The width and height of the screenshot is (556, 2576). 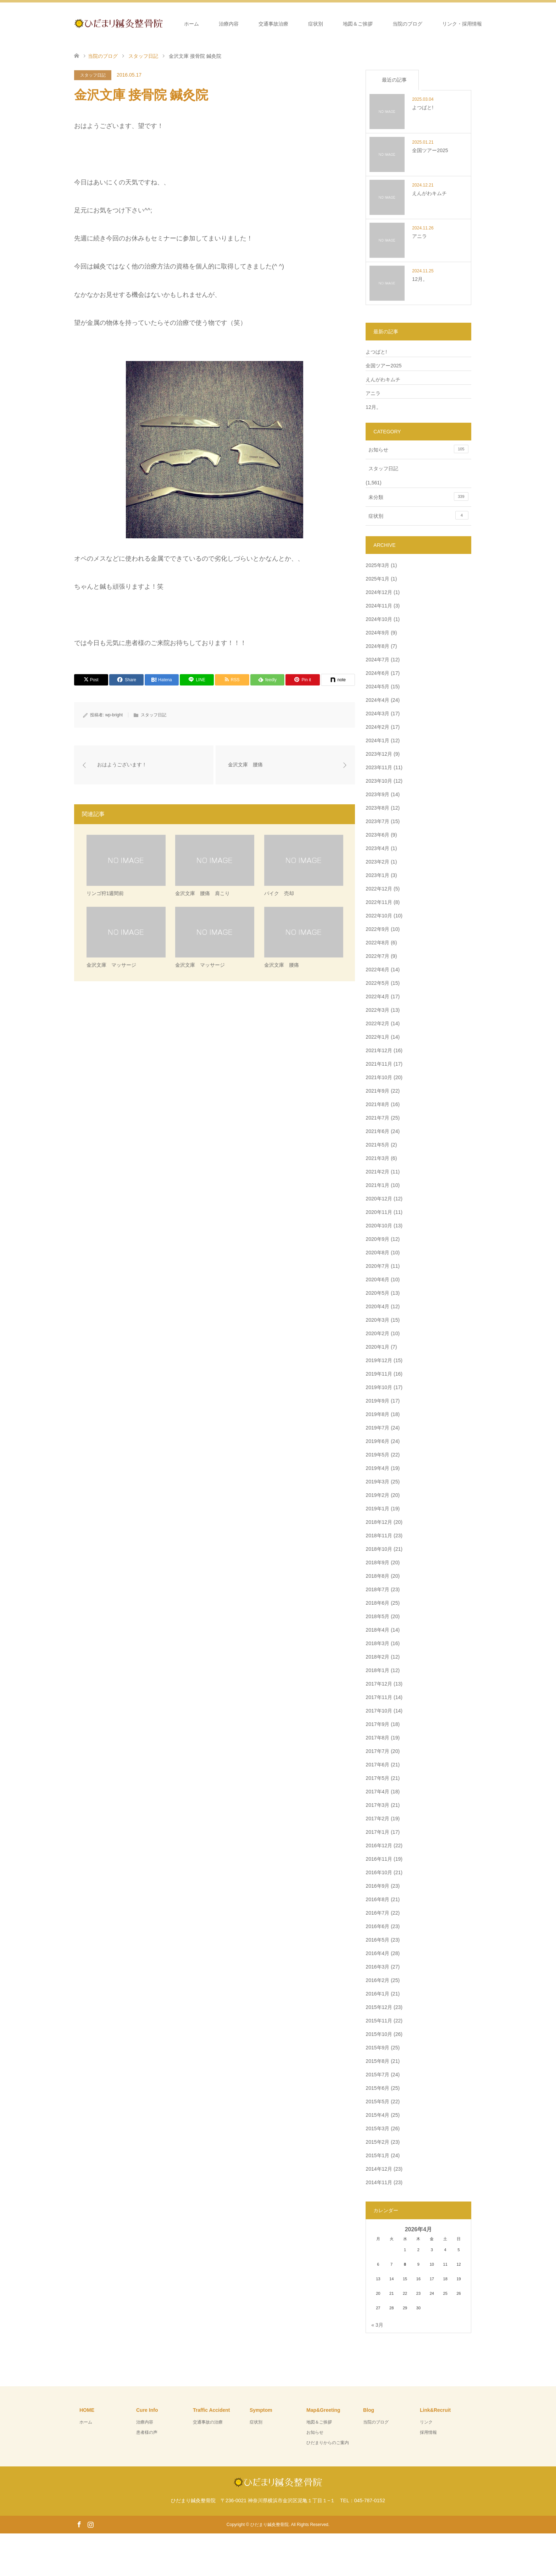 I want to click on 2016年1月, so click(x=377, y=1994).